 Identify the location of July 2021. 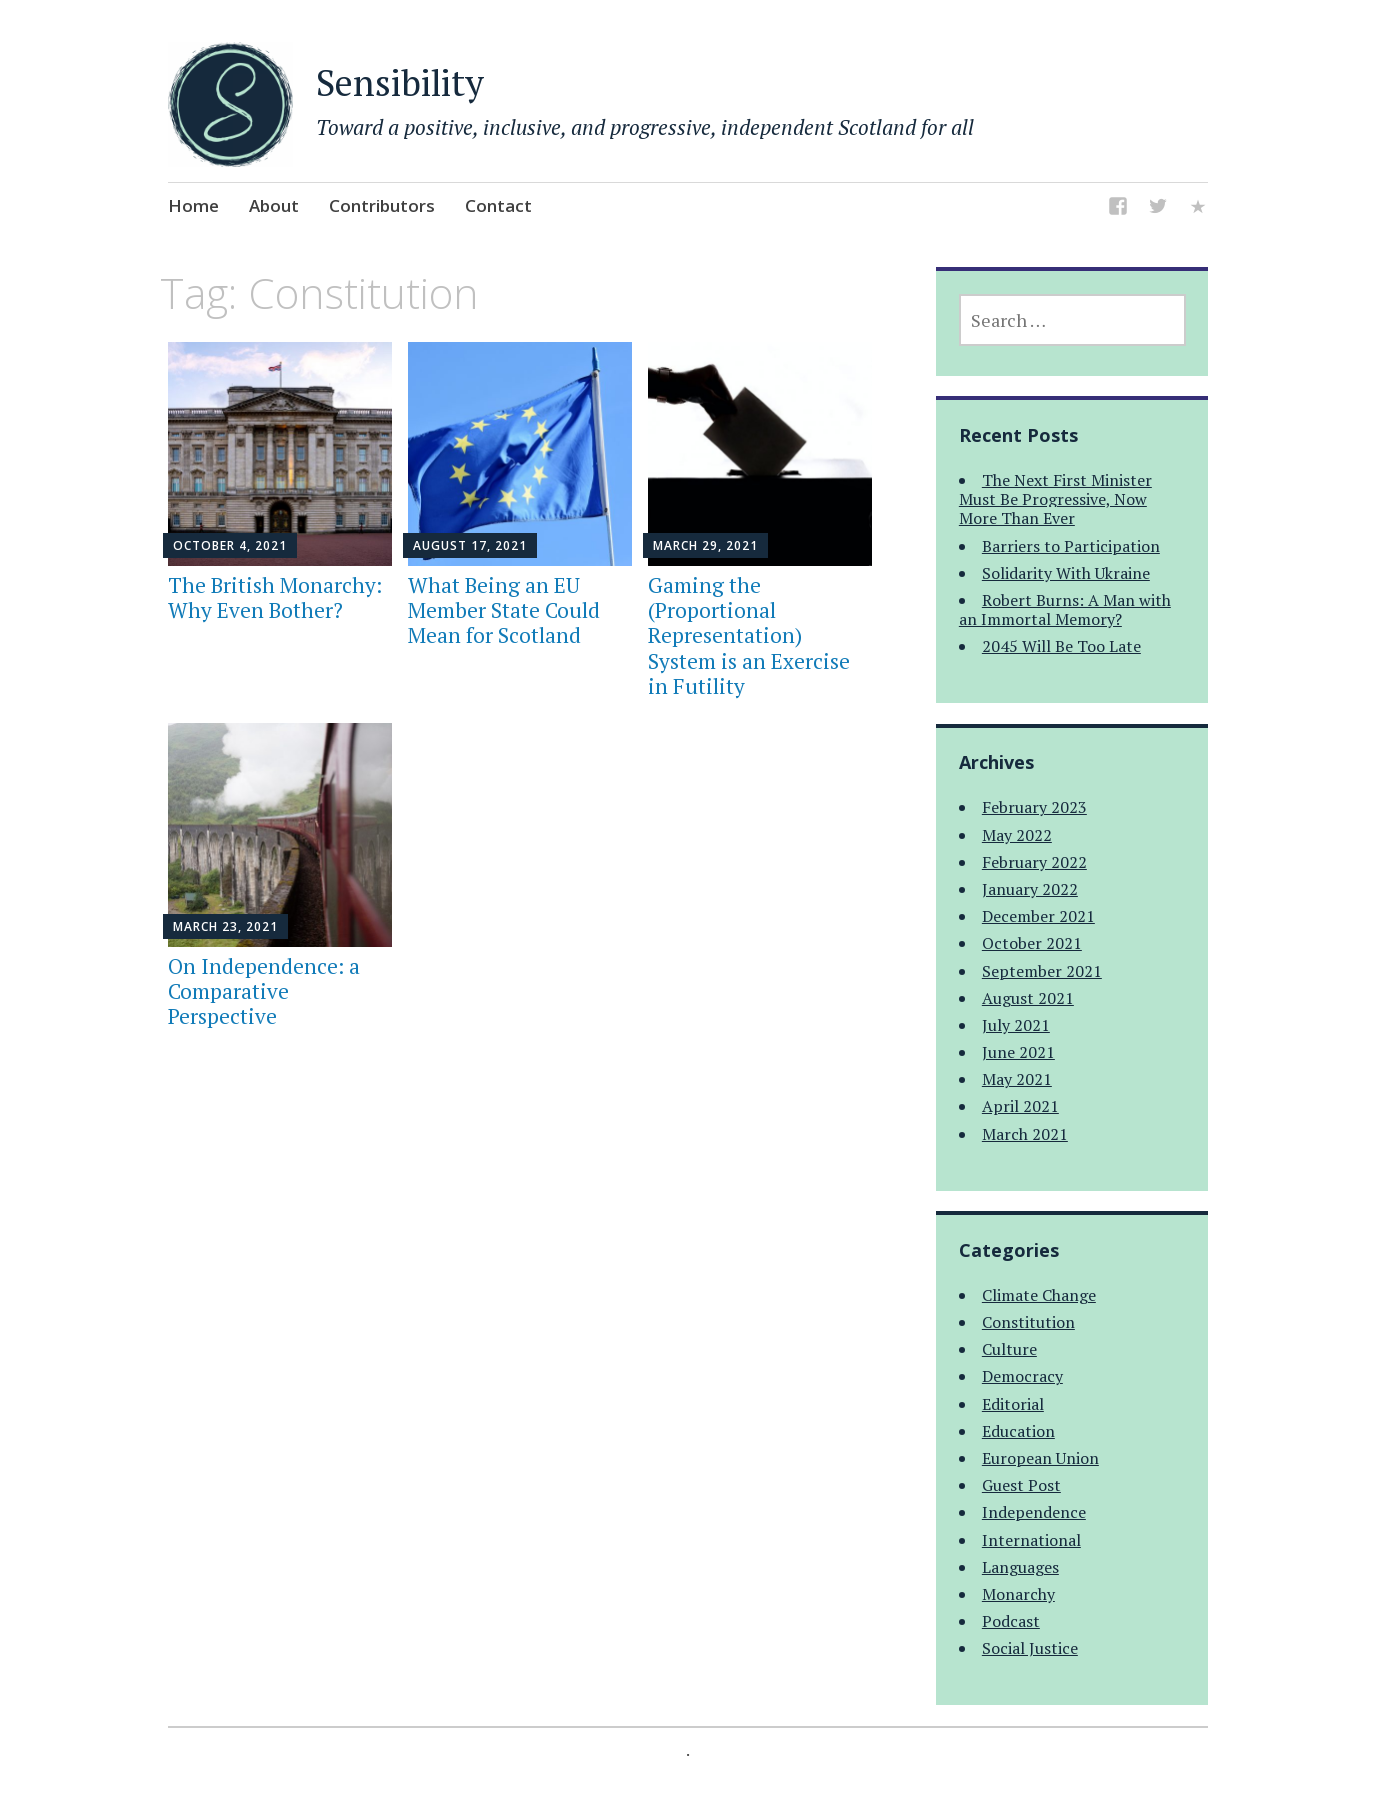
(1016, 1025).